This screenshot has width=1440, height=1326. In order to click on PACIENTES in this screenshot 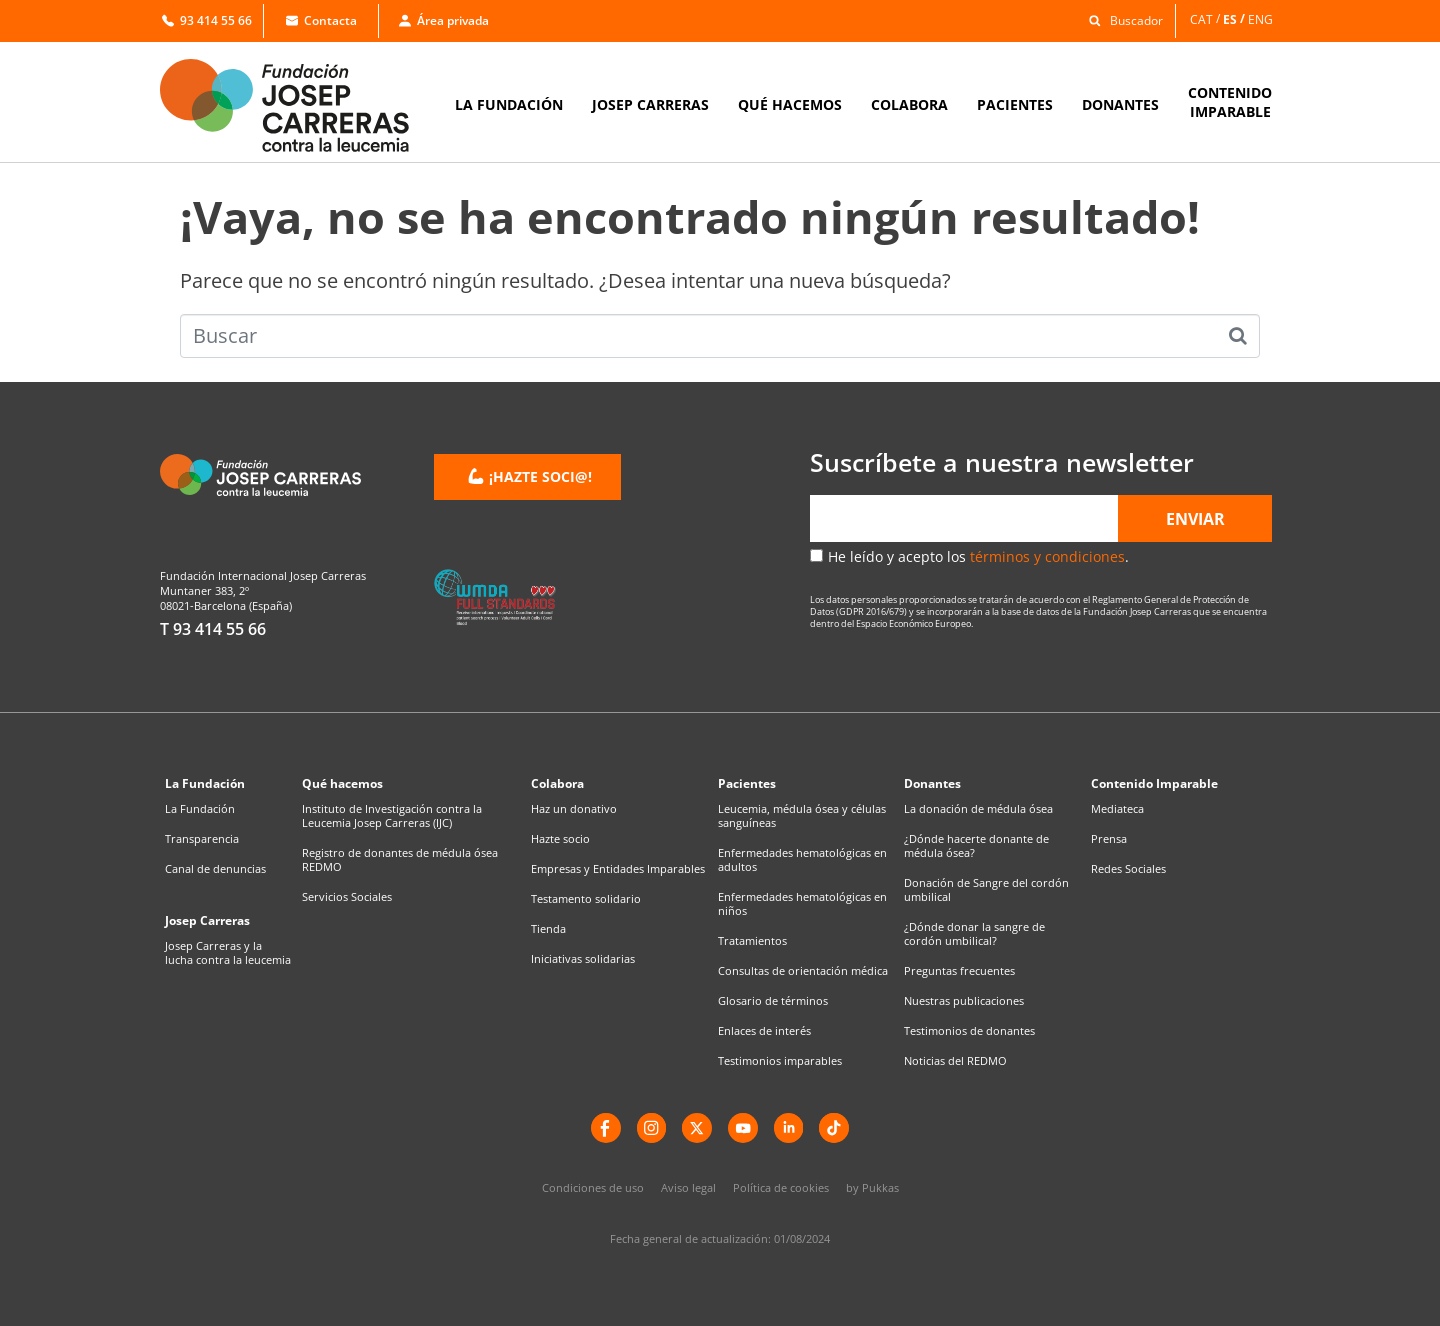, I will do `click(1015, 104)`.